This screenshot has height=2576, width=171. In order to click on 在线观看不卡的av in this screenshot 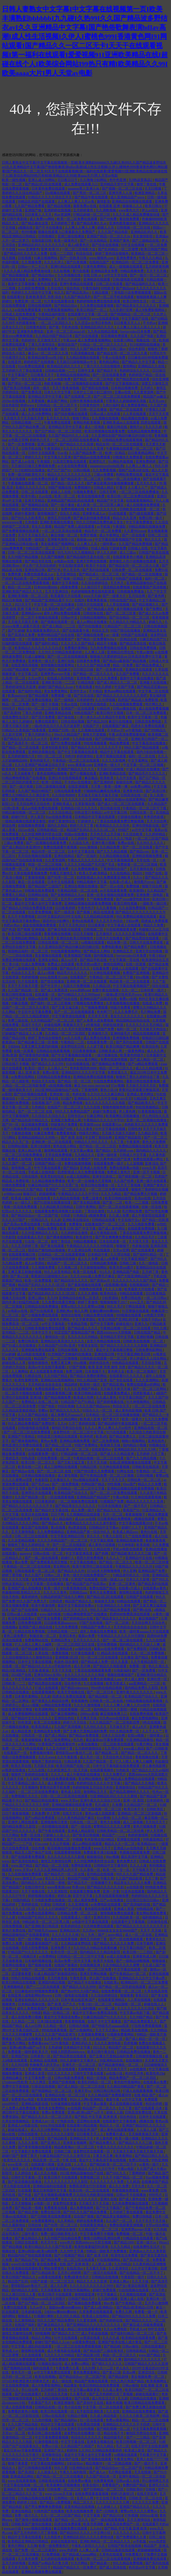, I will do `click(155, 2524)`.